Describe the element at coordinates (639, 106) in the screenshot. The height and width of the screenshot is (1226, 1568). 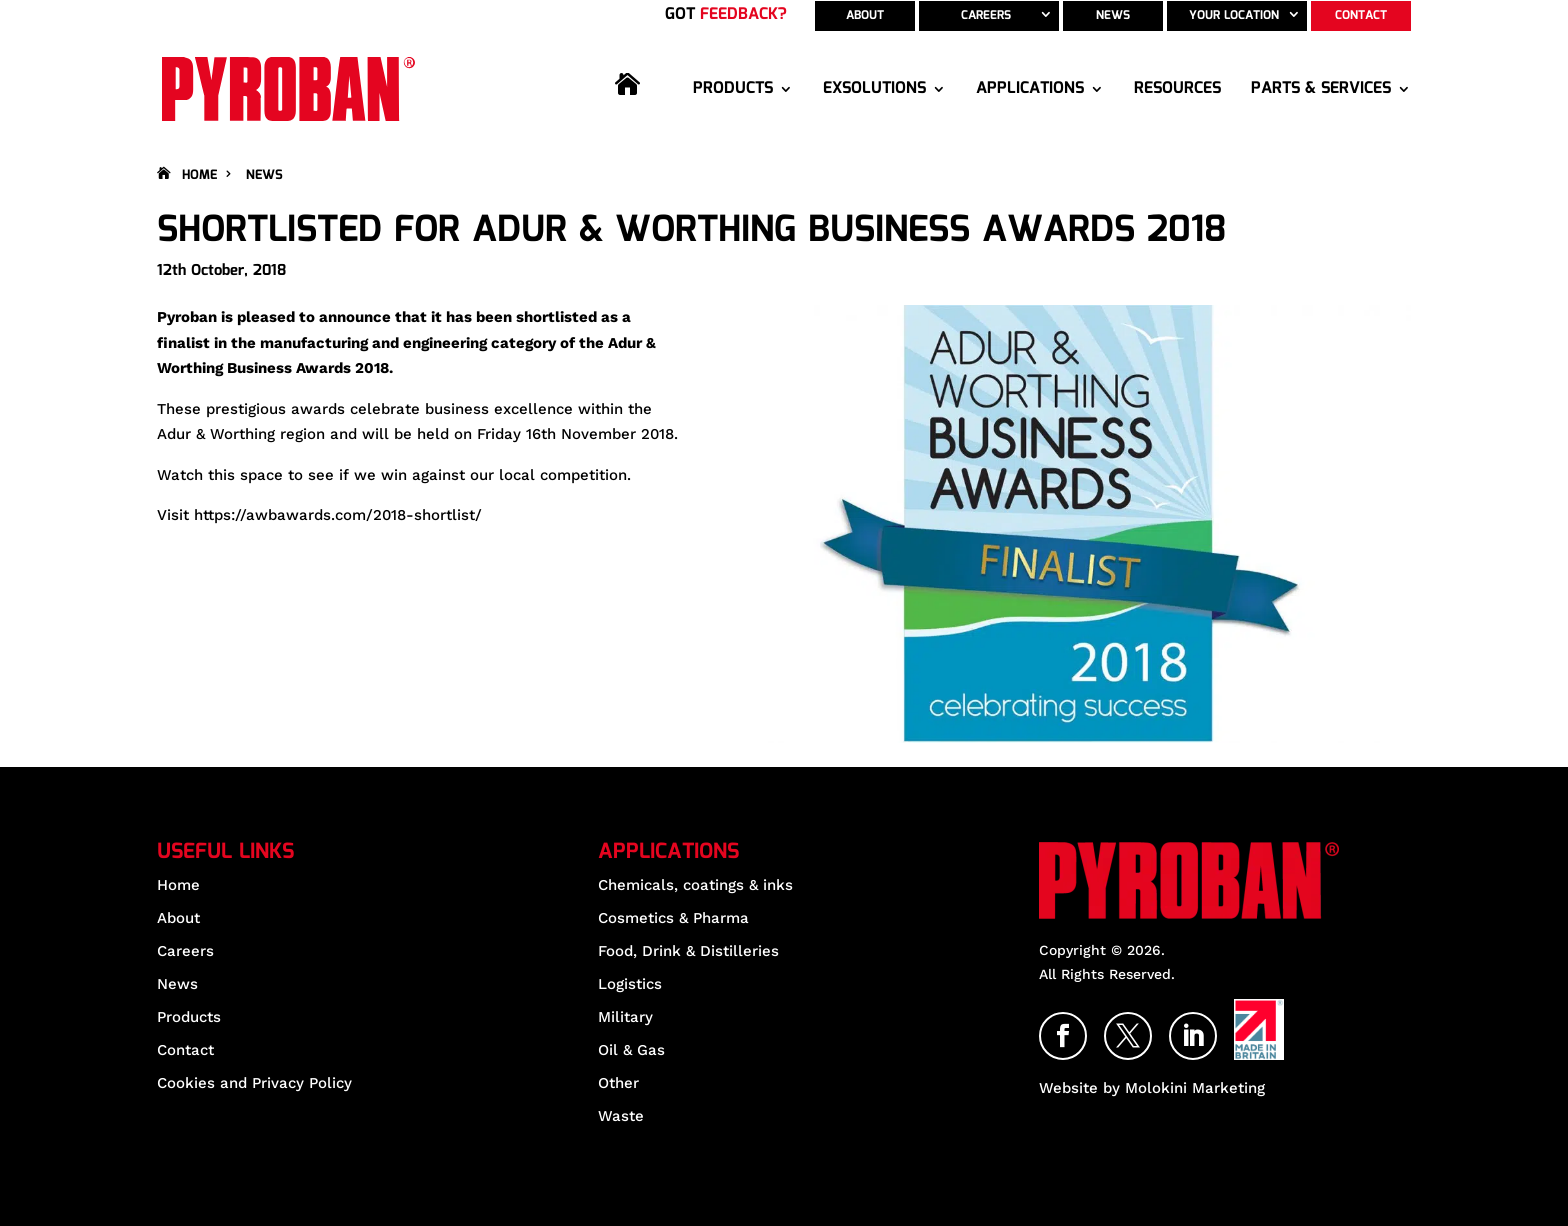
I see `Home` at that location.